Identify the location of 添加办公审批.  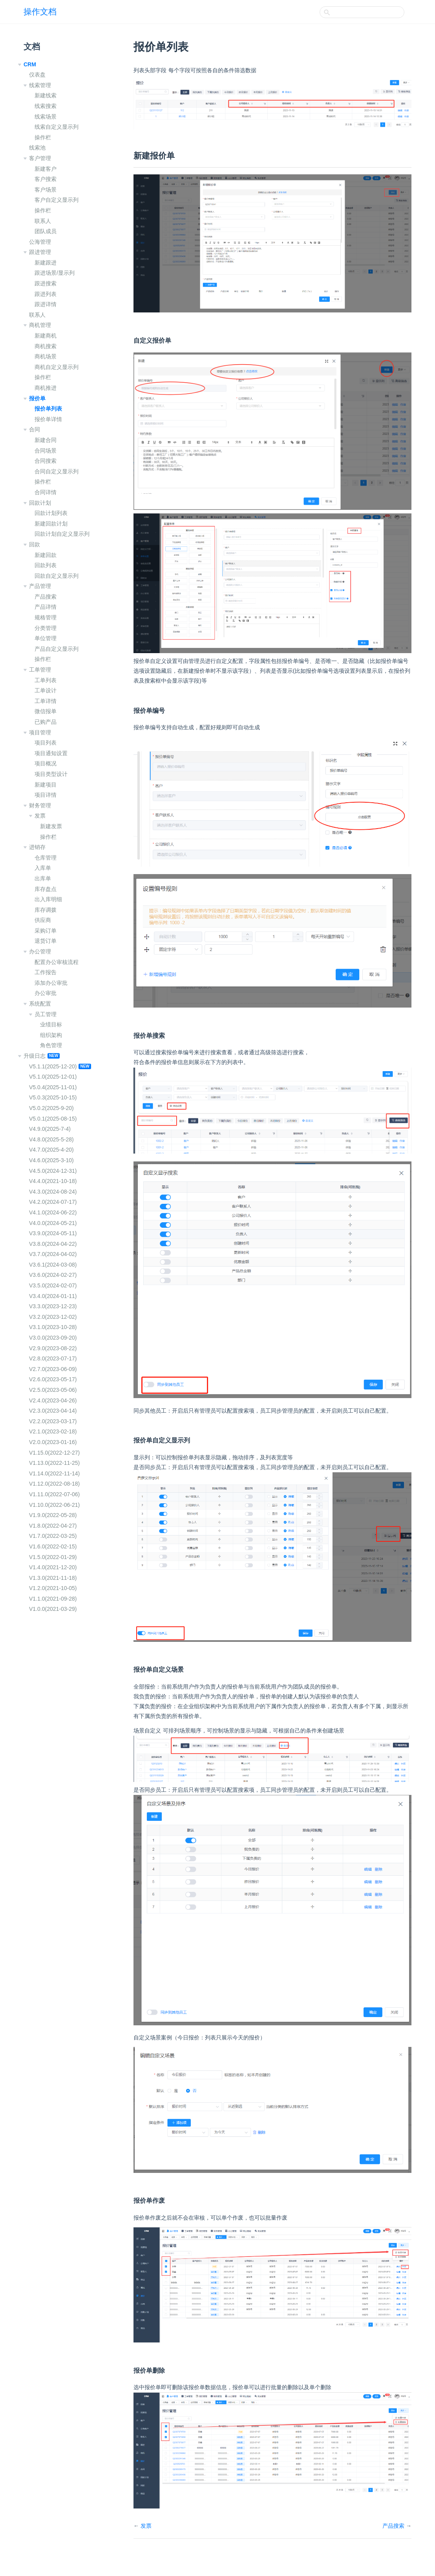
(51, 983).